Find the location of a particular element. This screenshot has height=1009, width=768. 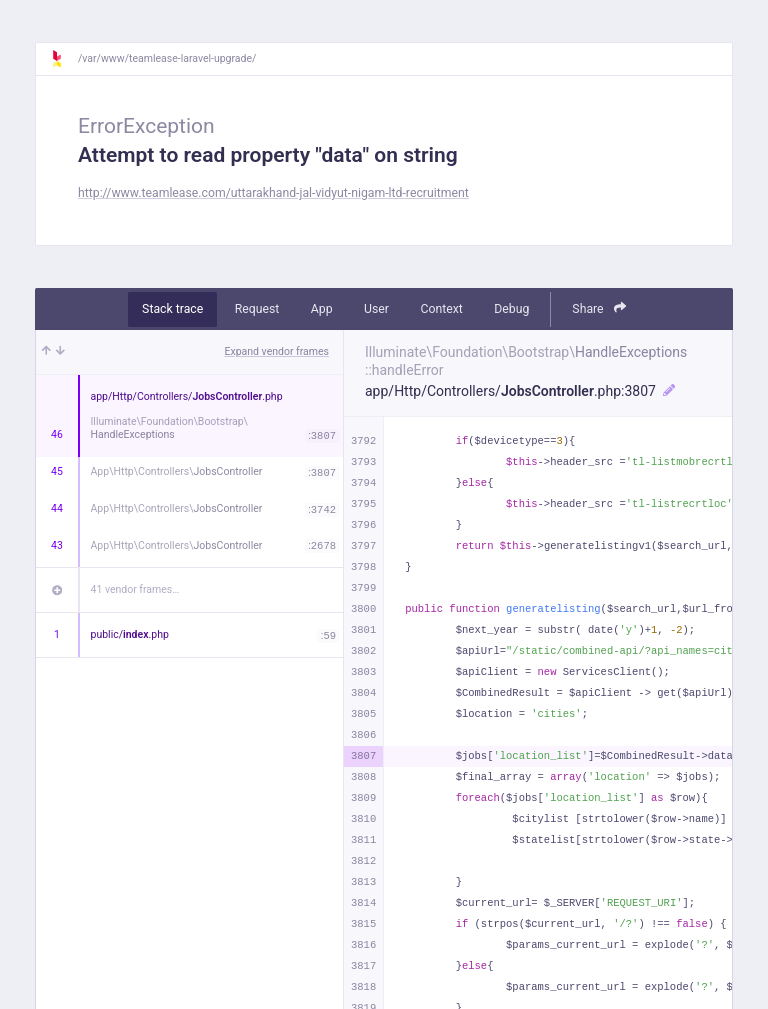

Request is located at coordinates (257, 309).